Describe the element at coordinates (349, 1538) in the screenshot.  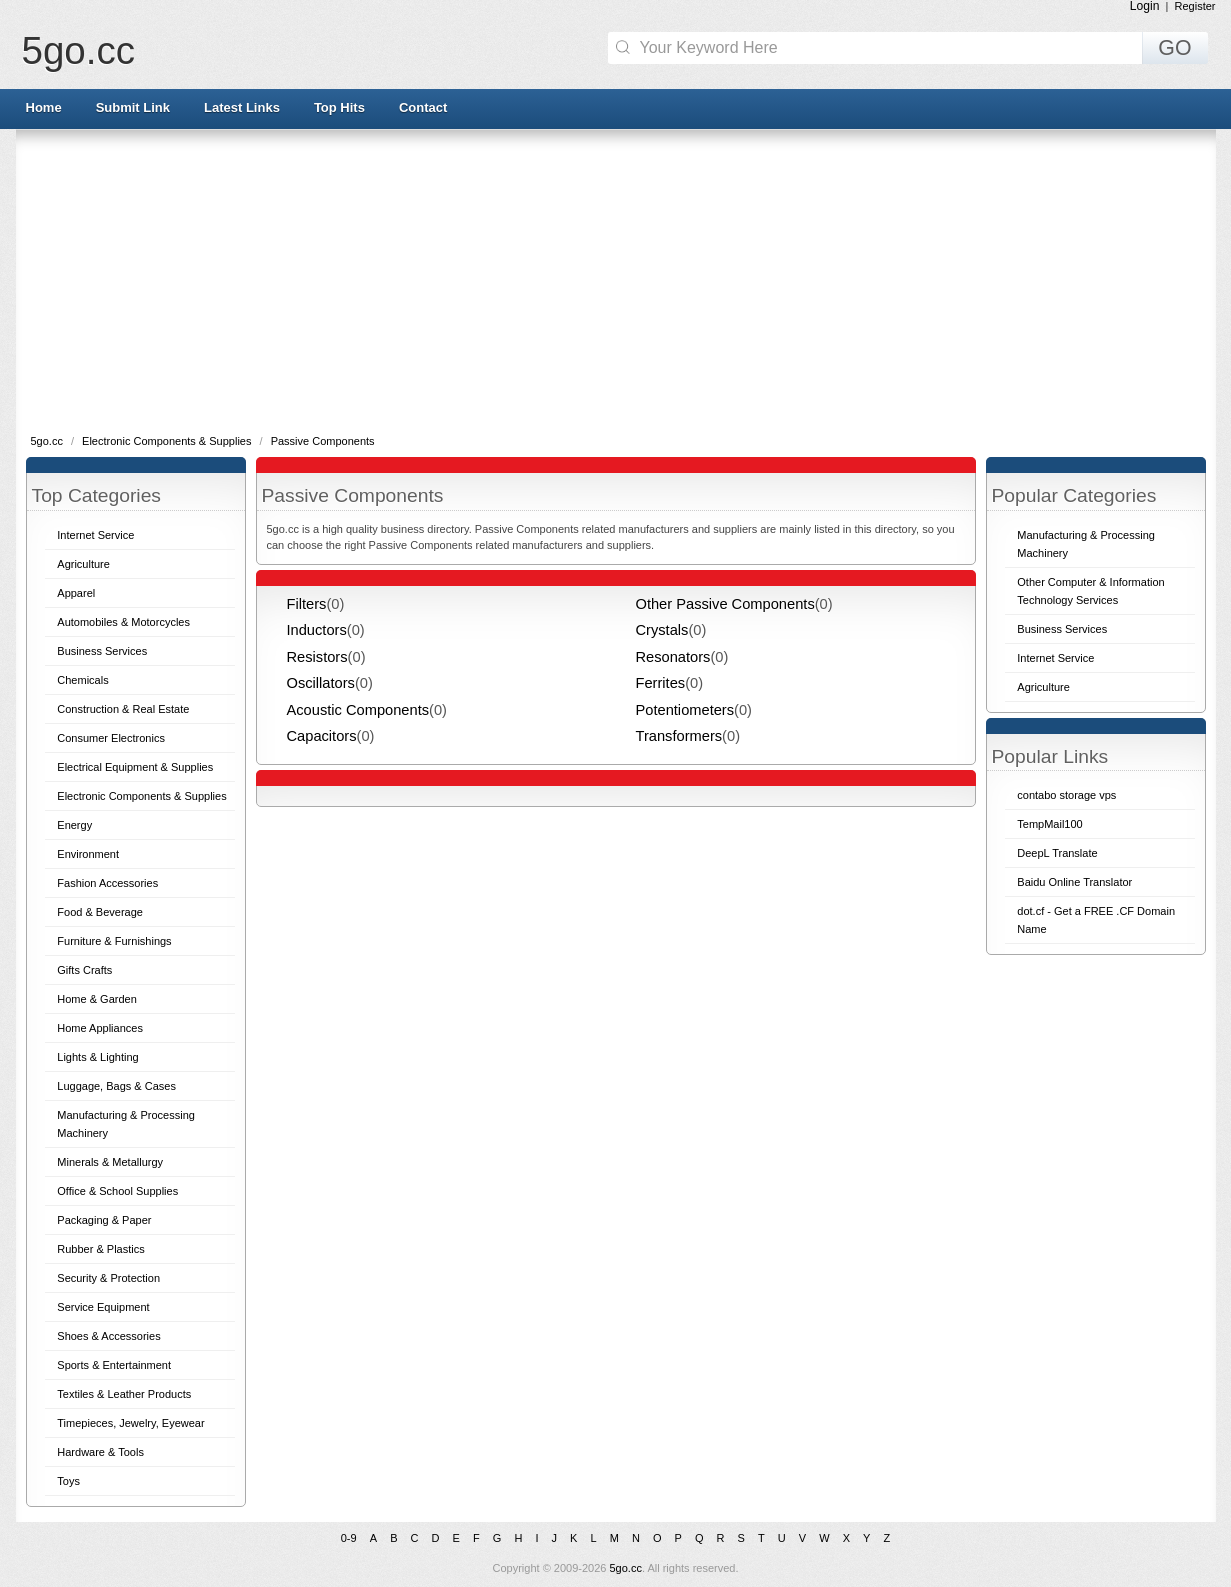
I see `0-9` at that location.